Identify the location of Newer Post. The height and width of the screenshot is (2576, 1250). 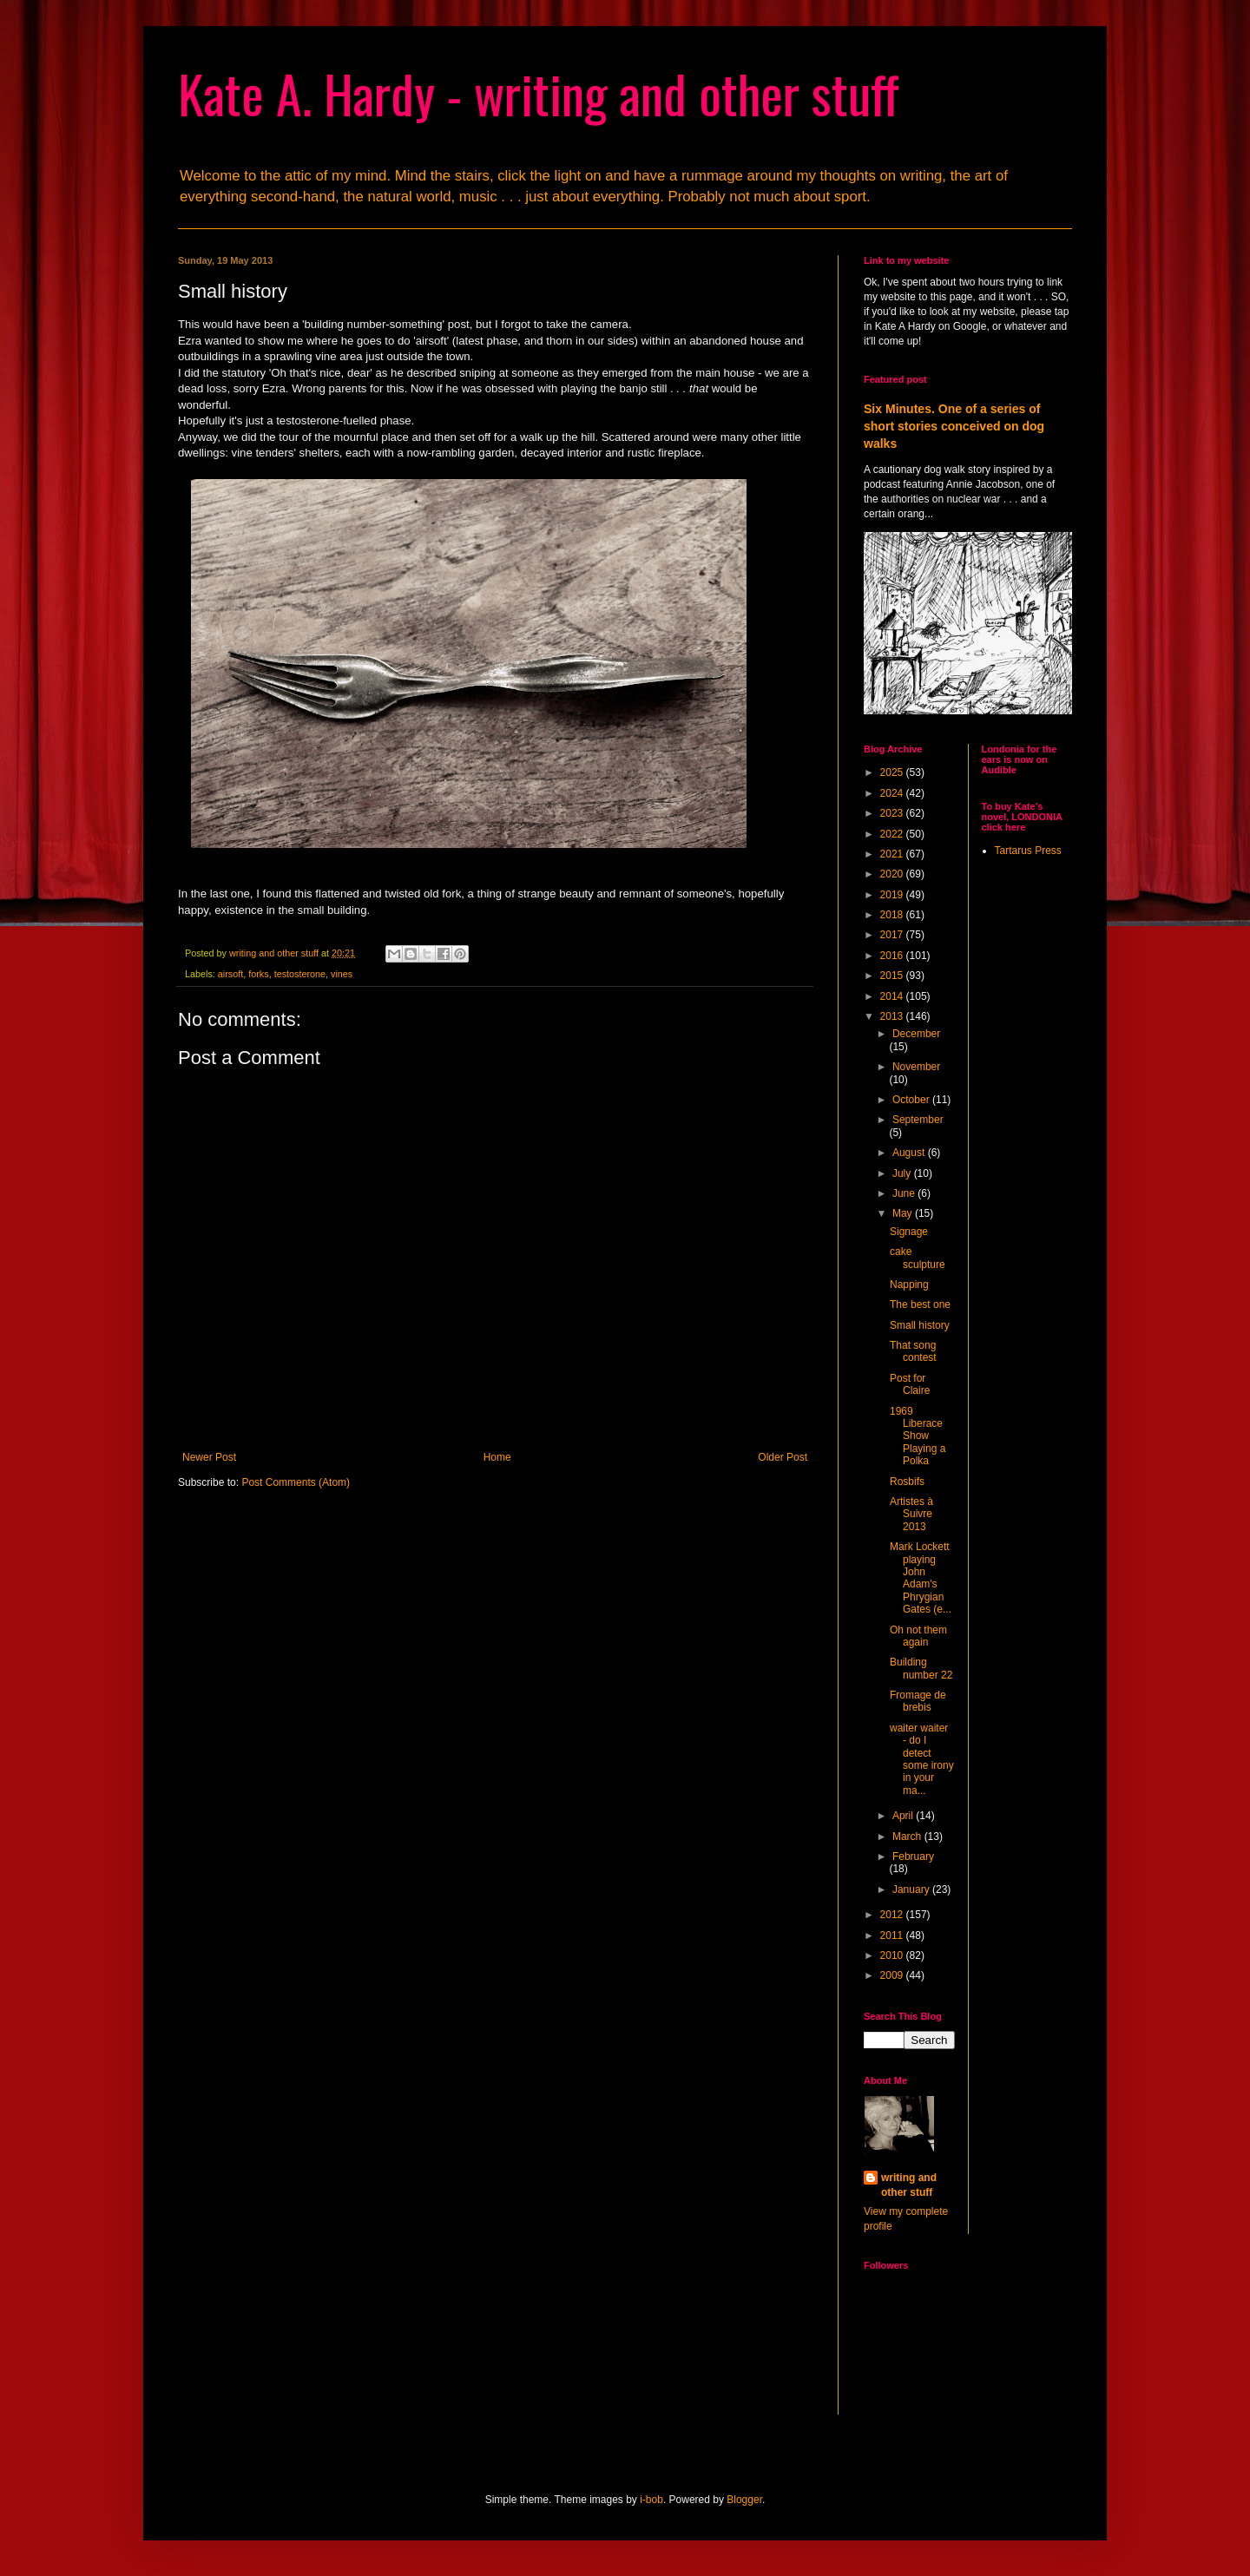
(209, 1457).